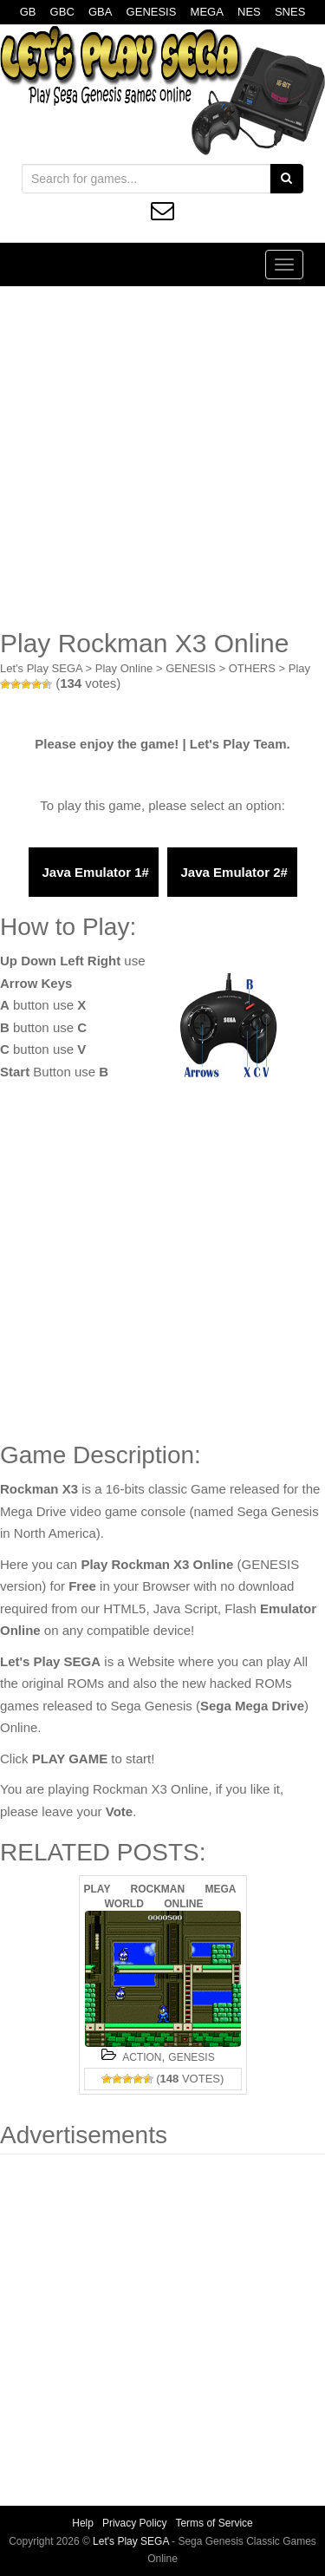  What do you see at coordinates (124, 668) in the screenshot?
I see `Play Online` at bounding box center [124, 668].